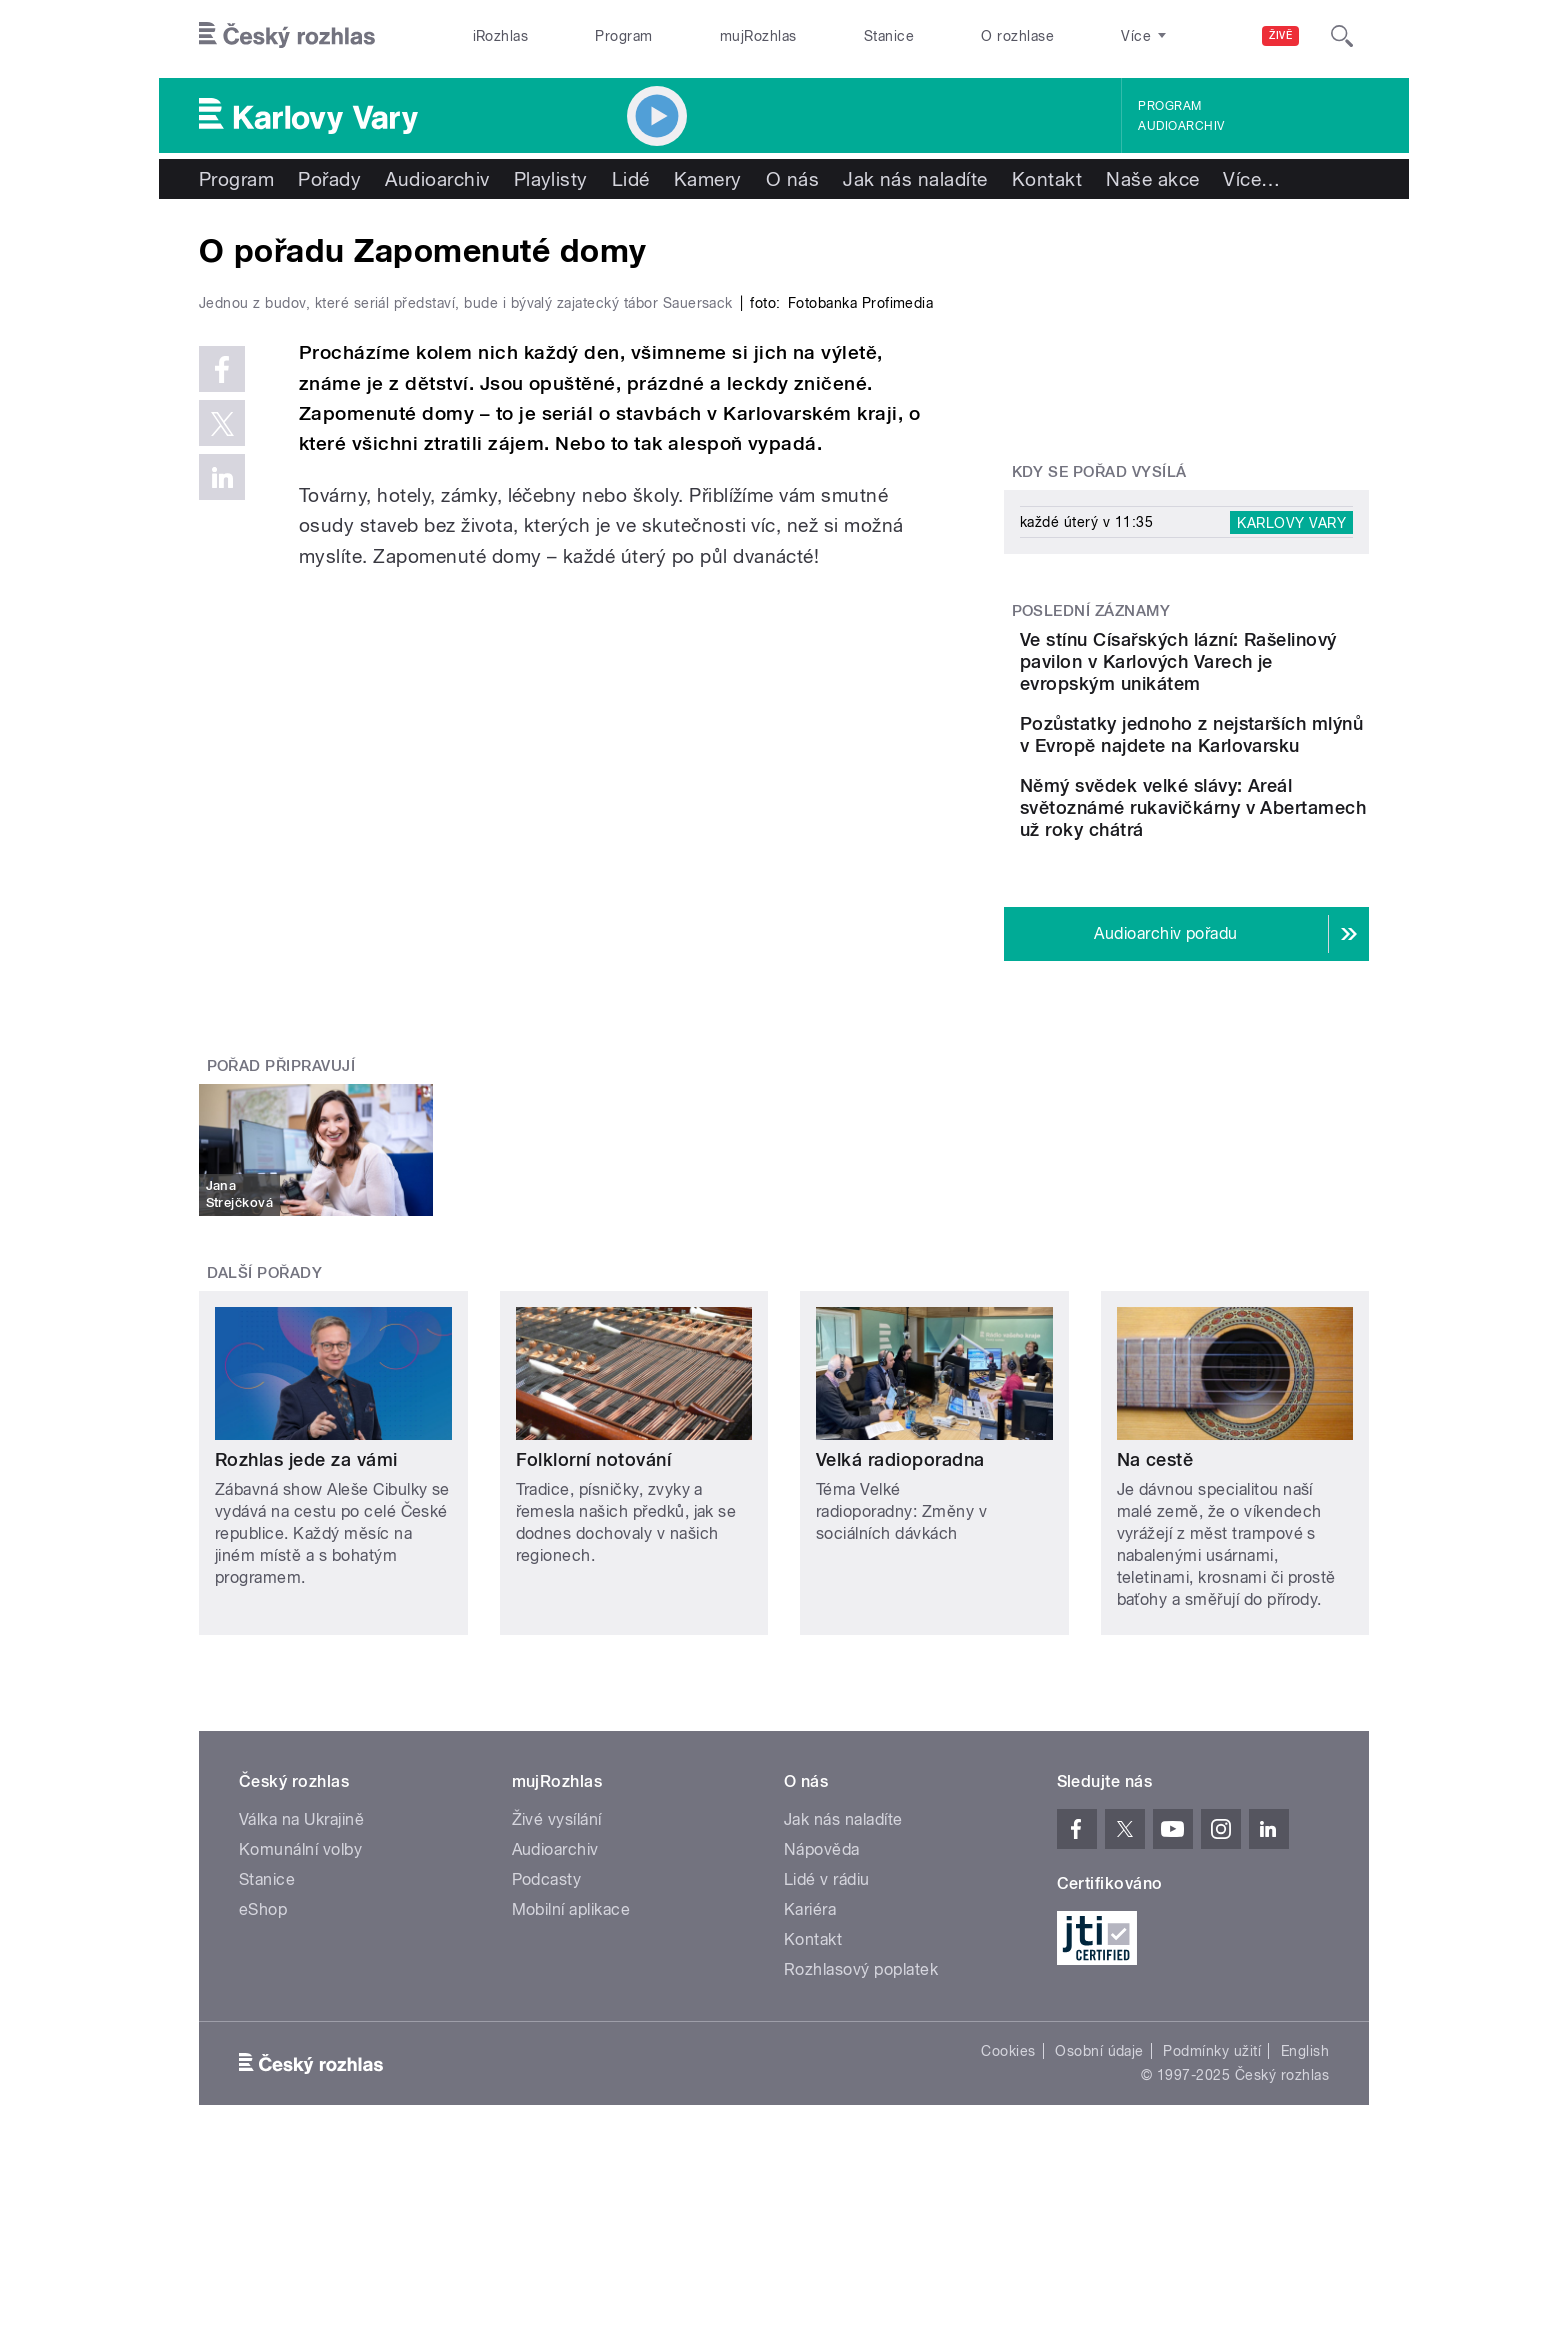  Describe the element at coordinates (551, 179) in the screenshot. I see `Playlisty` at that location.